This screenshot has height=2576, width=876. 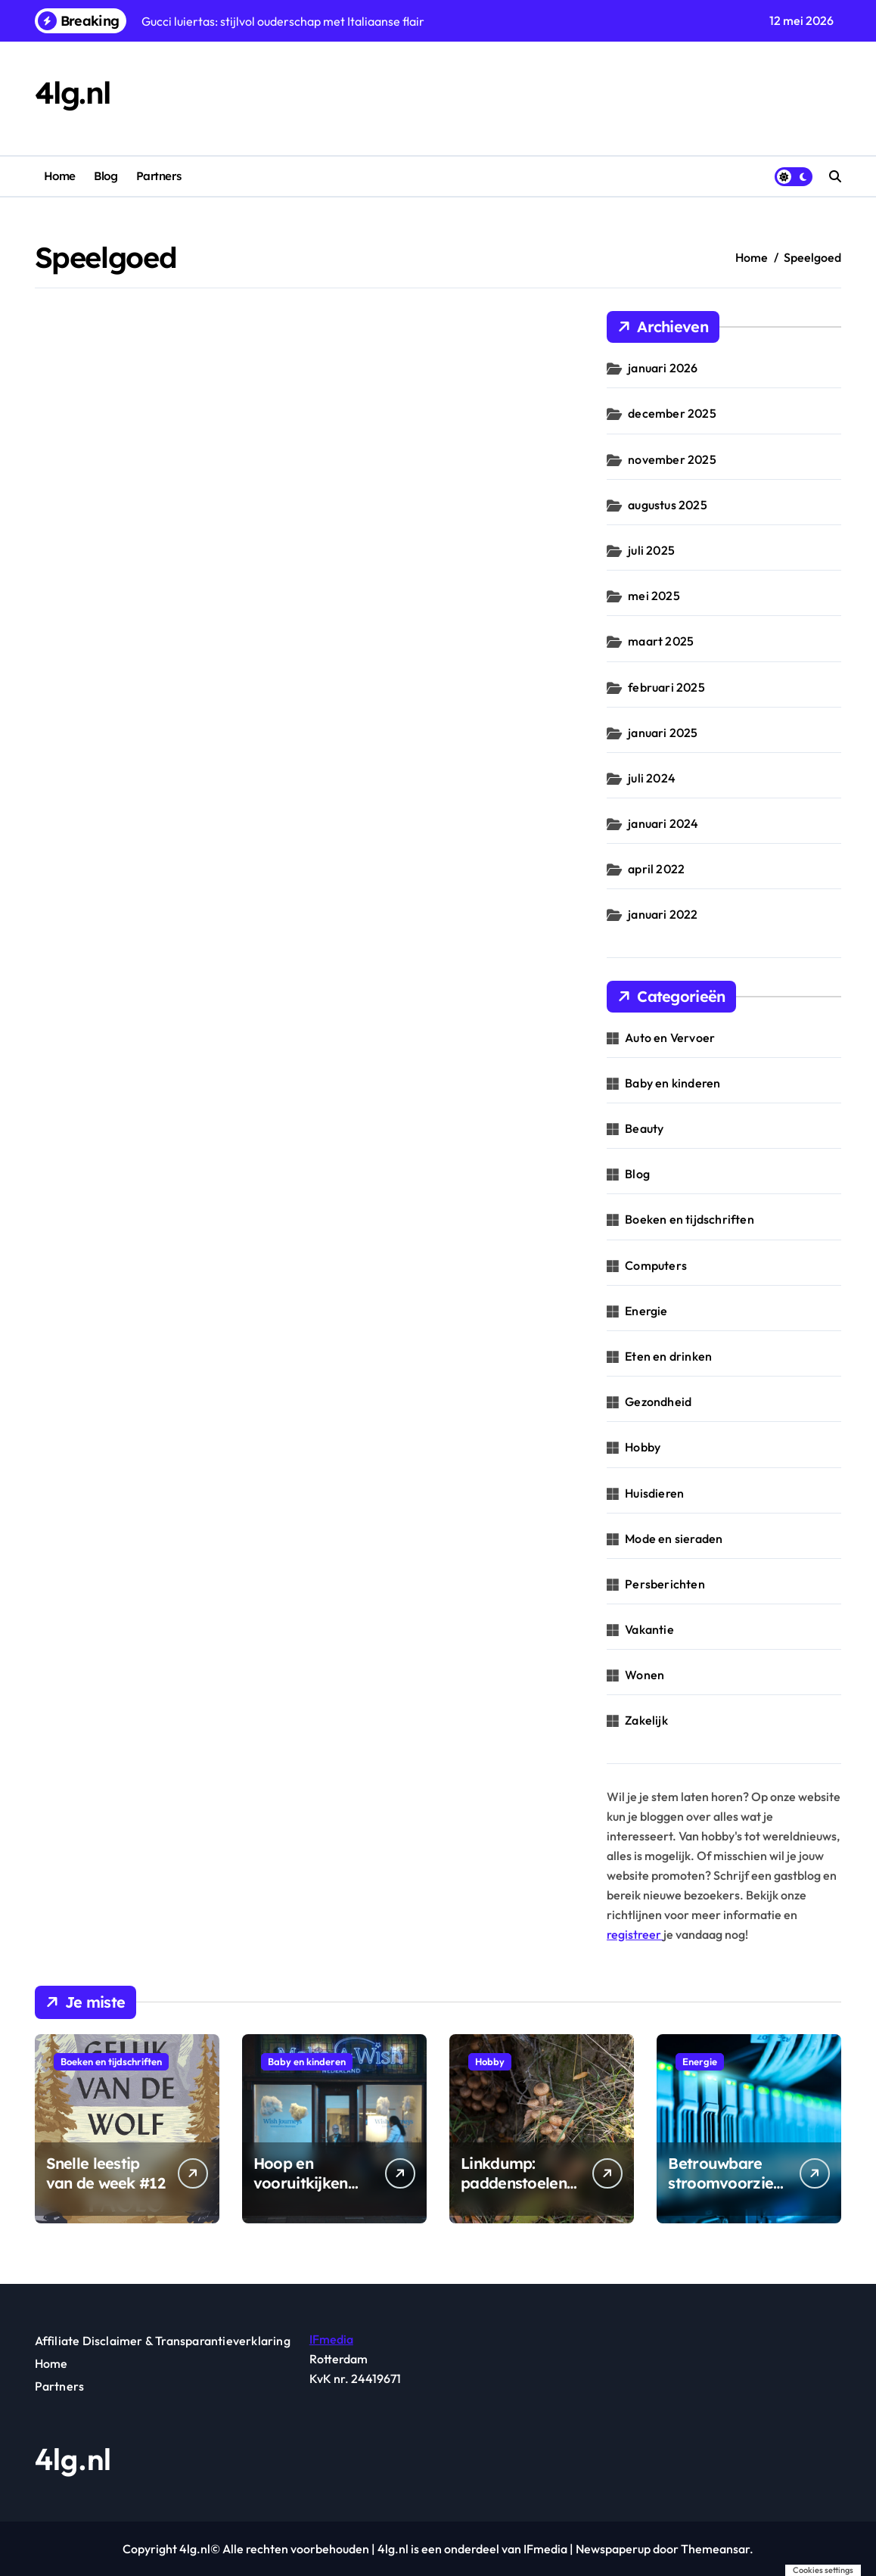 What do you see at coordinates (105, 2173) in the screenshot?
I see `Snelle leestip van de week #12` at bounding box center [105, 2173].